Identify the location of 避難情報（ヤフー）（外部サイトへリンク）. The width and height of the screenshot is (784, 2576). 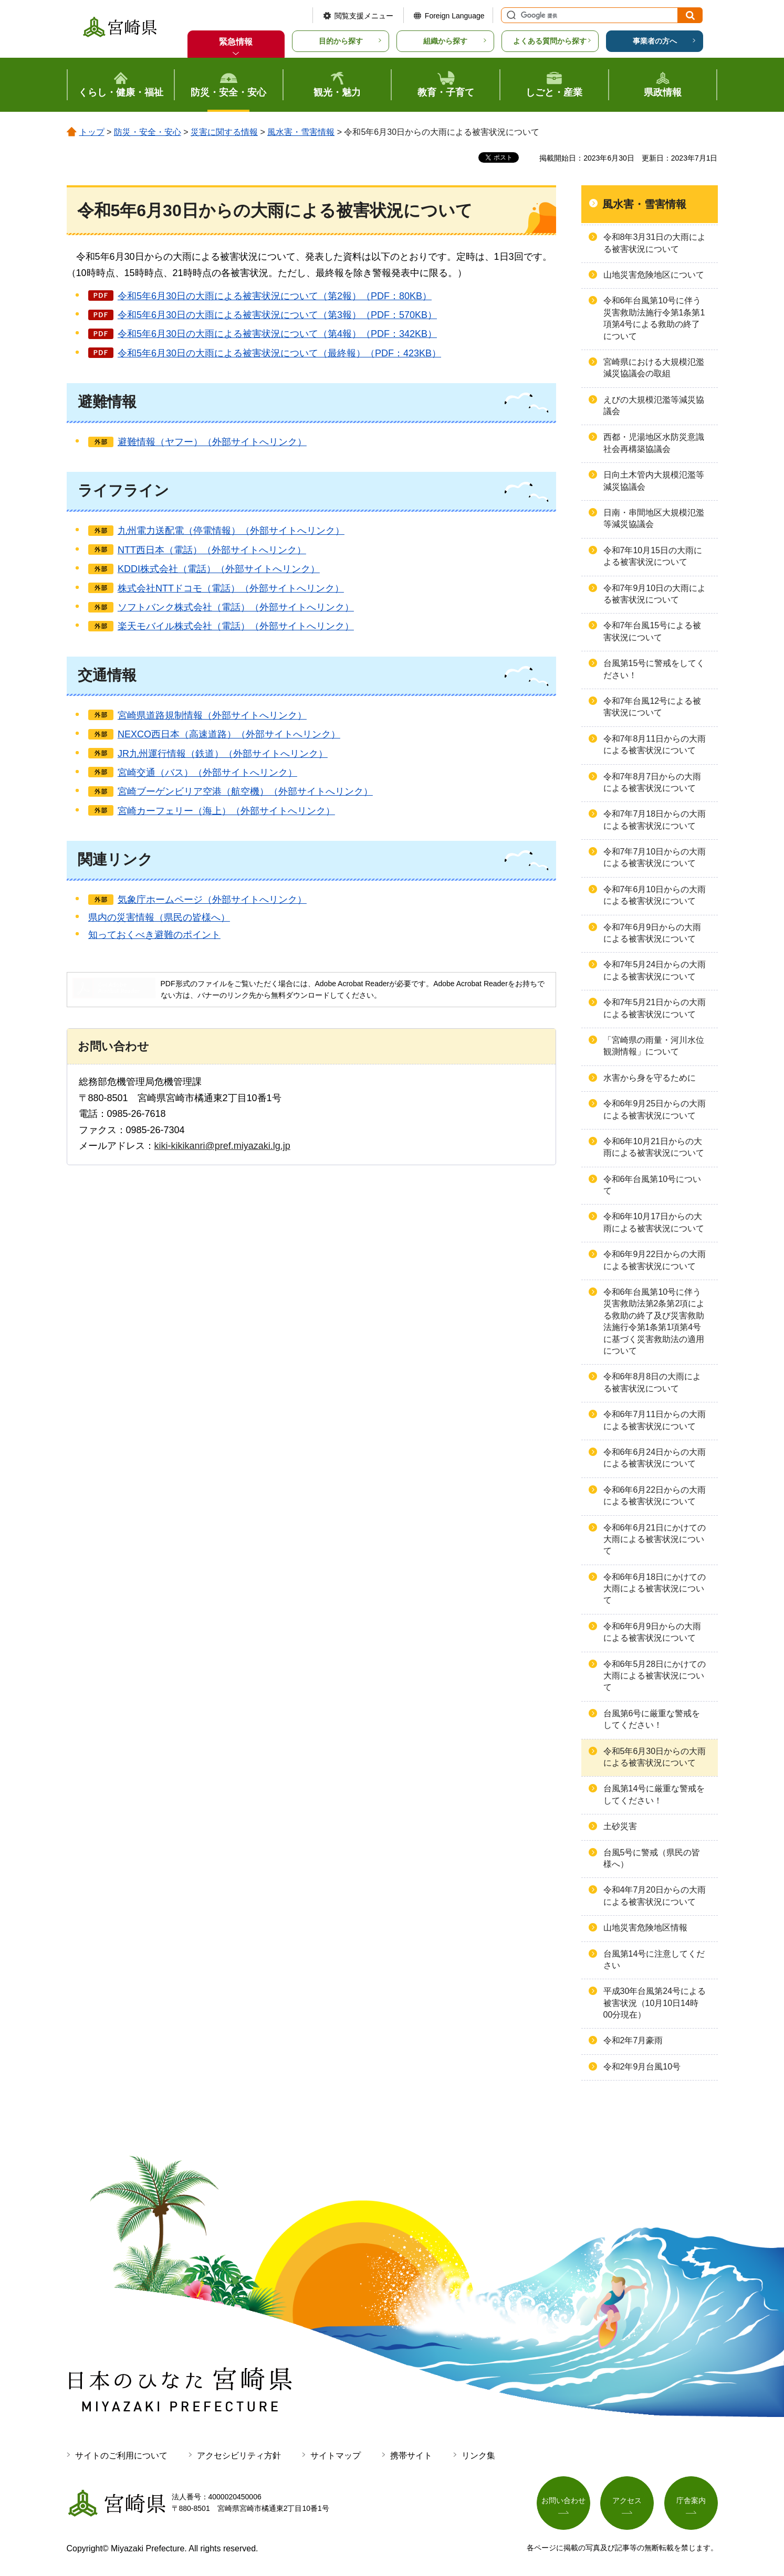
(212, 442).